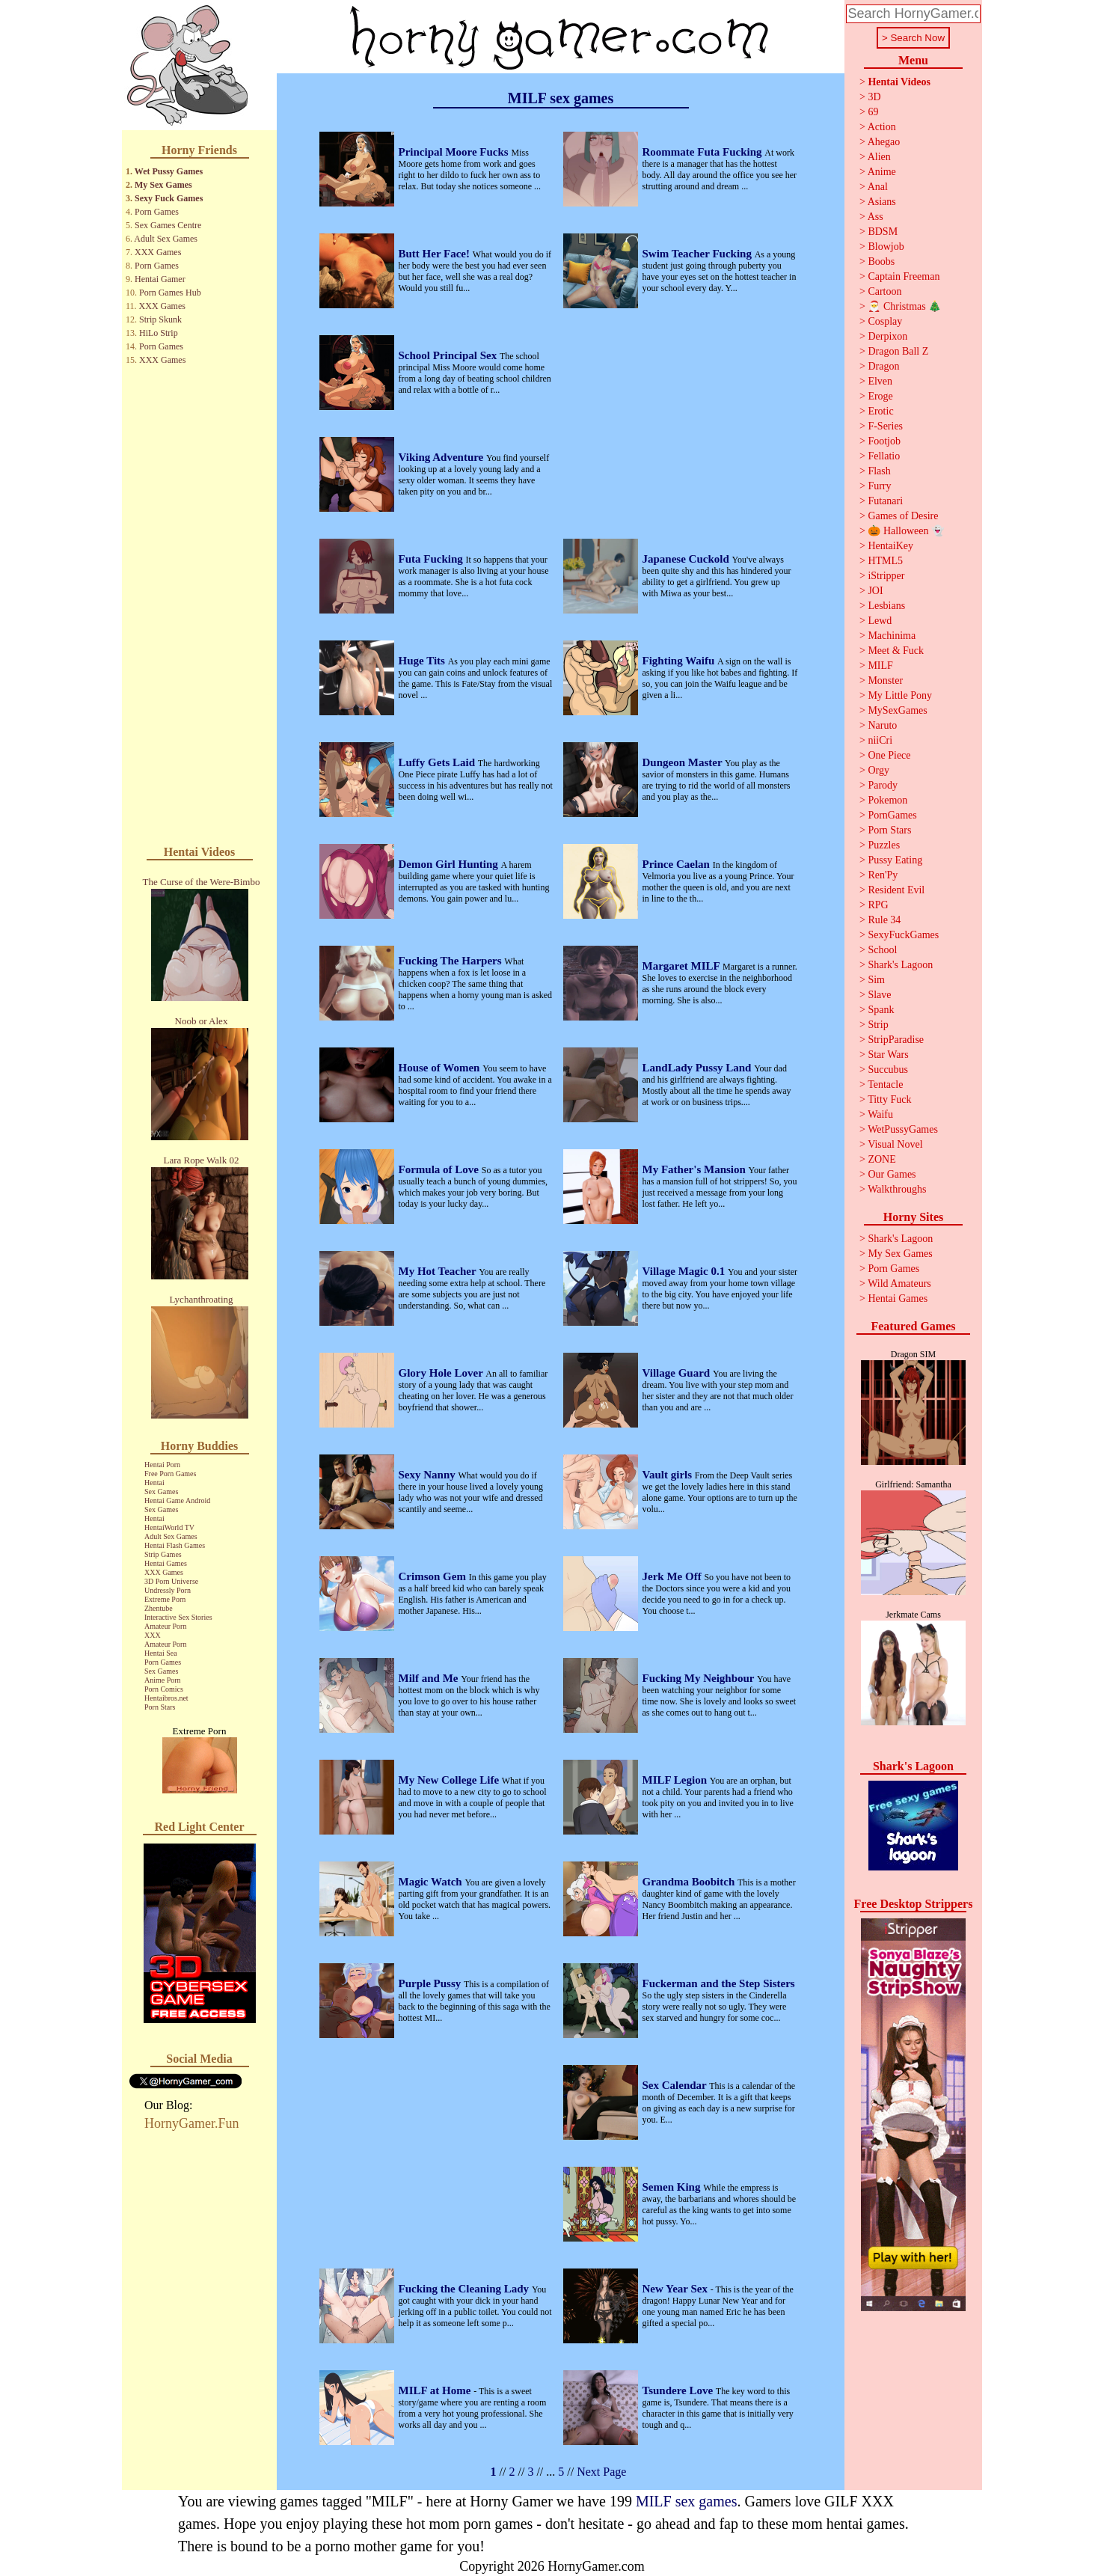 This screenshot has width=1104, height=2576. I want to click on Spank, so click(881, 1009).